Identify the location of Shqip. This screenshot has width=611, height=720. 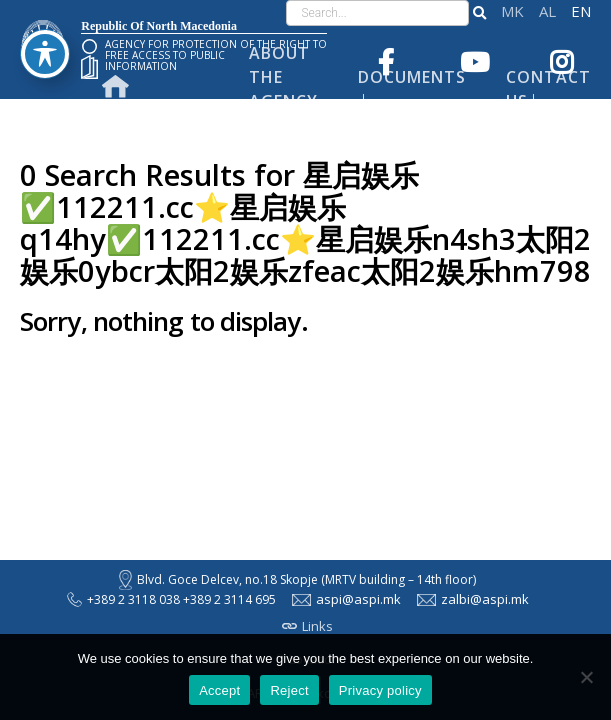
(547, 11).